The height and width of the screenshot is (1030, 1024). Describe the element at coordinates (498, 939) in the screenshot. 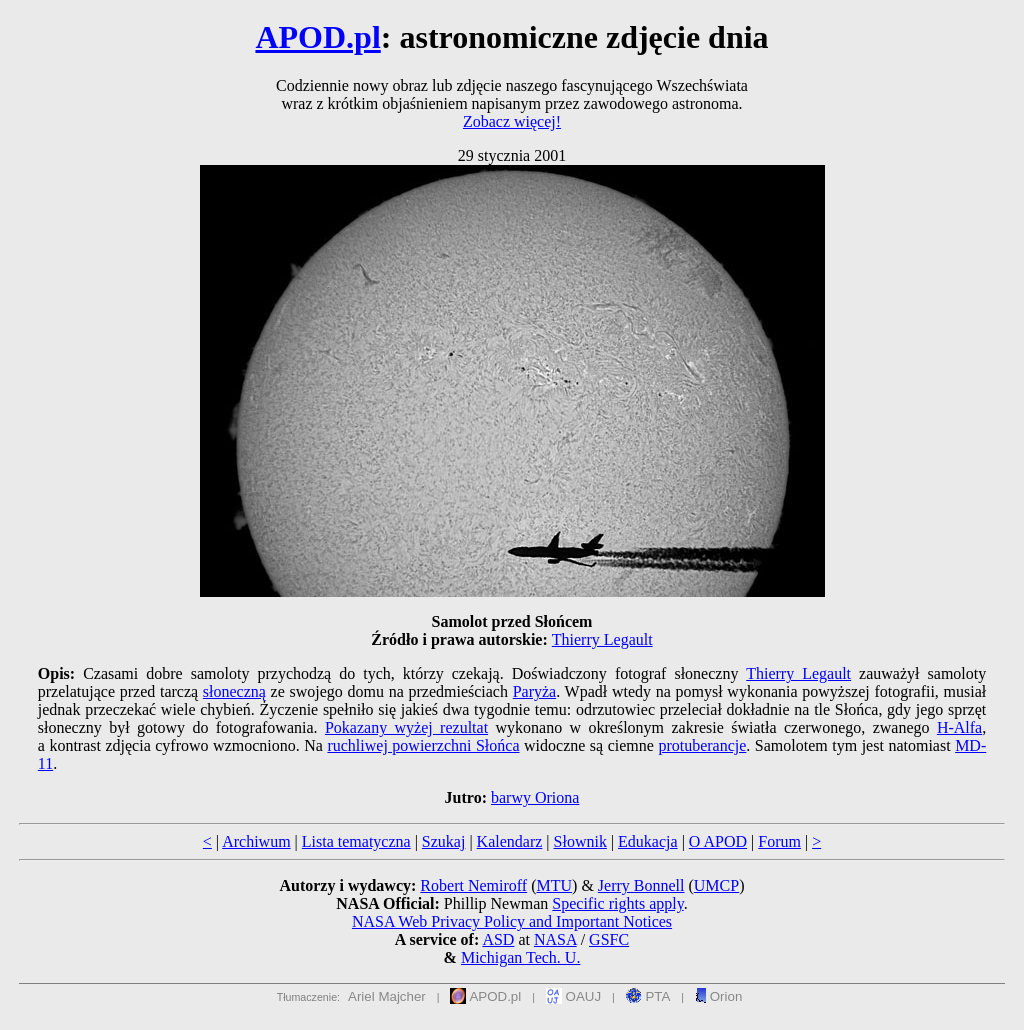

I see `ASD` at that location.